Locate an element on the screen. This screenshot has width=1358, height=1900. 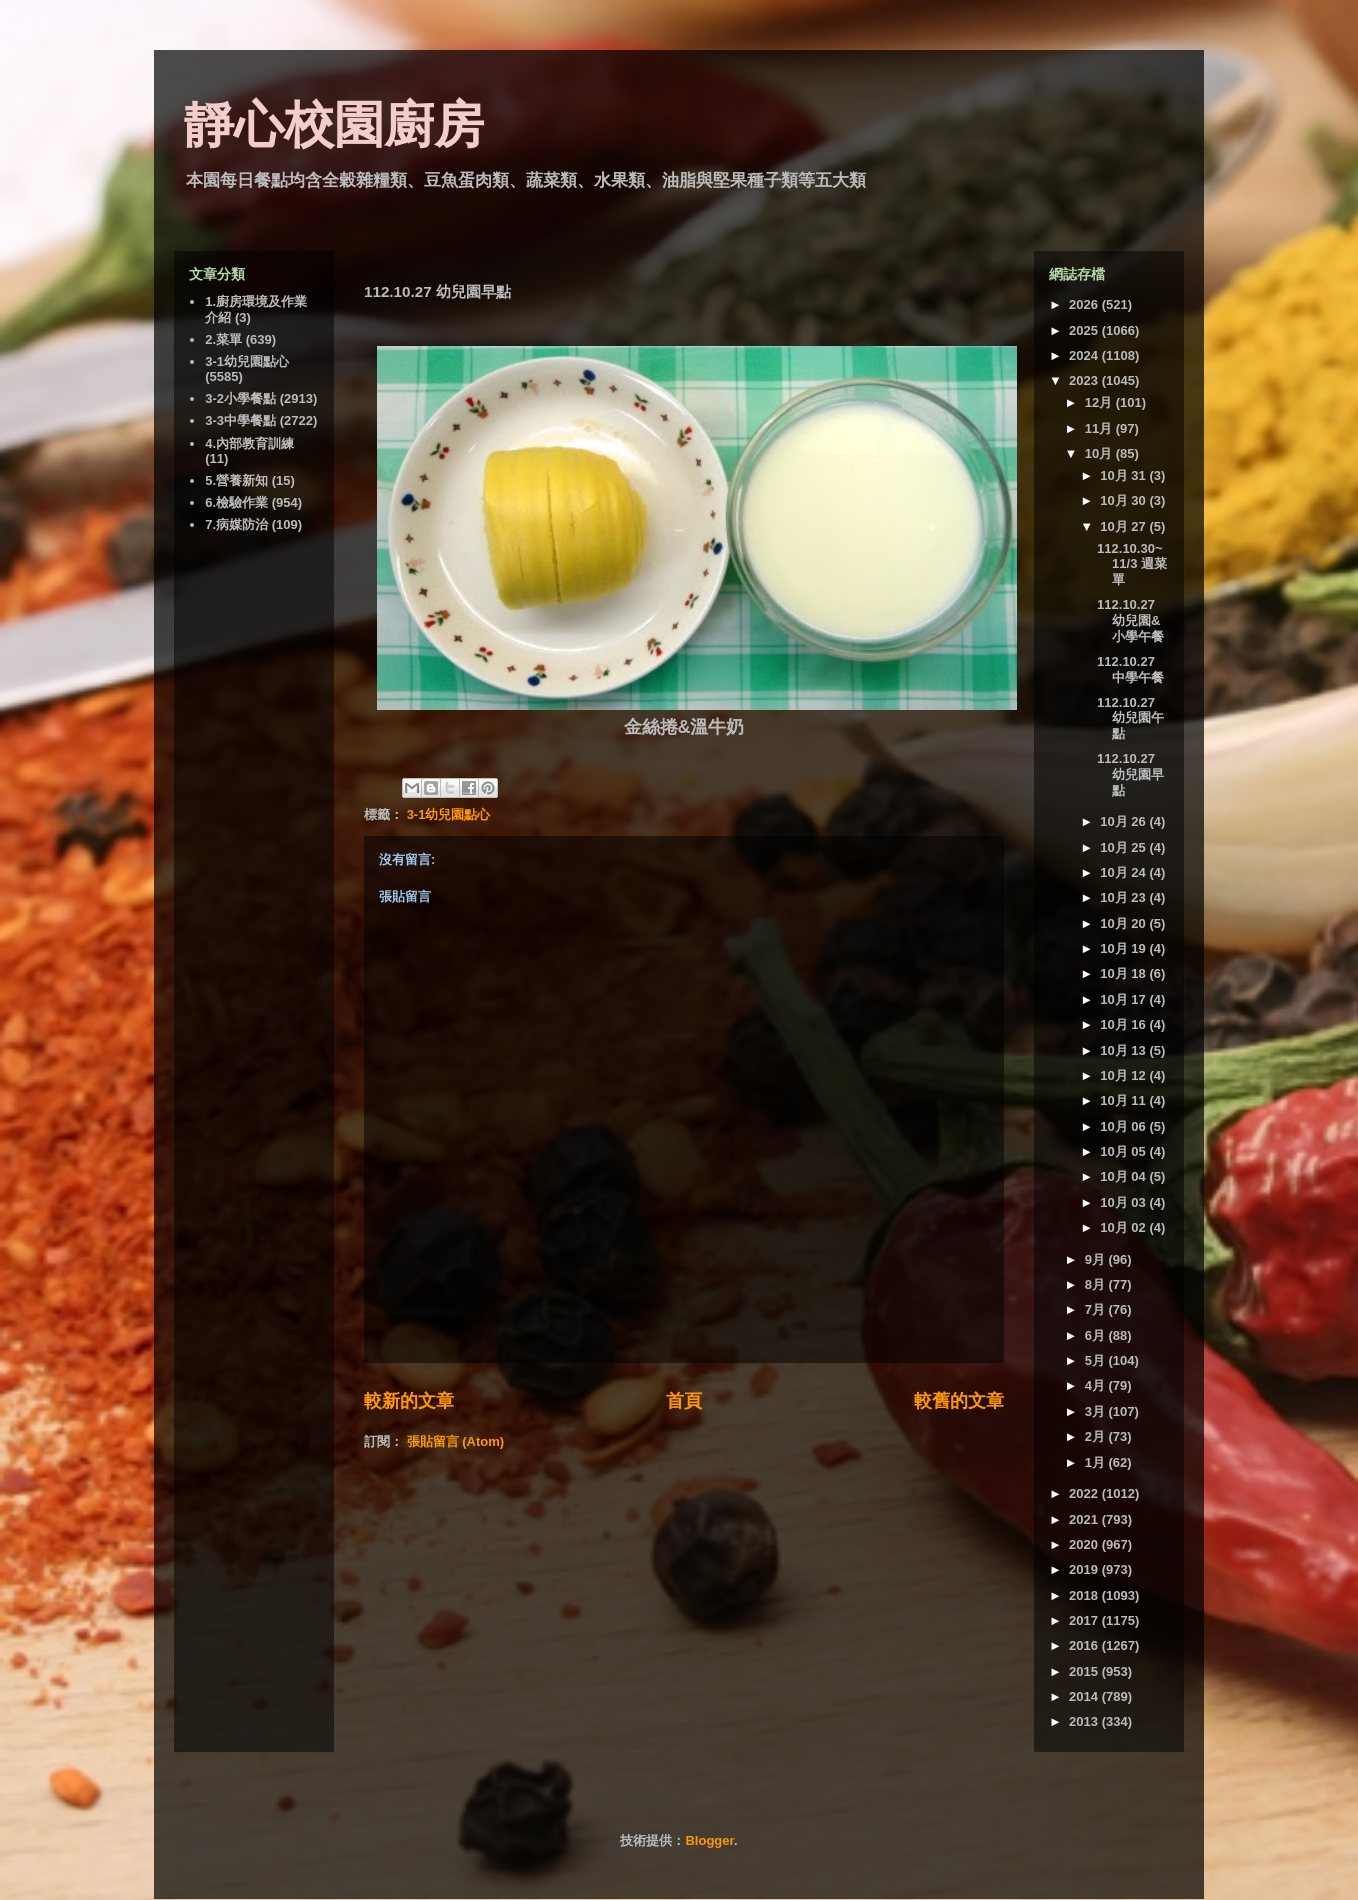
3月 is located at coordinates (1097, 1411).